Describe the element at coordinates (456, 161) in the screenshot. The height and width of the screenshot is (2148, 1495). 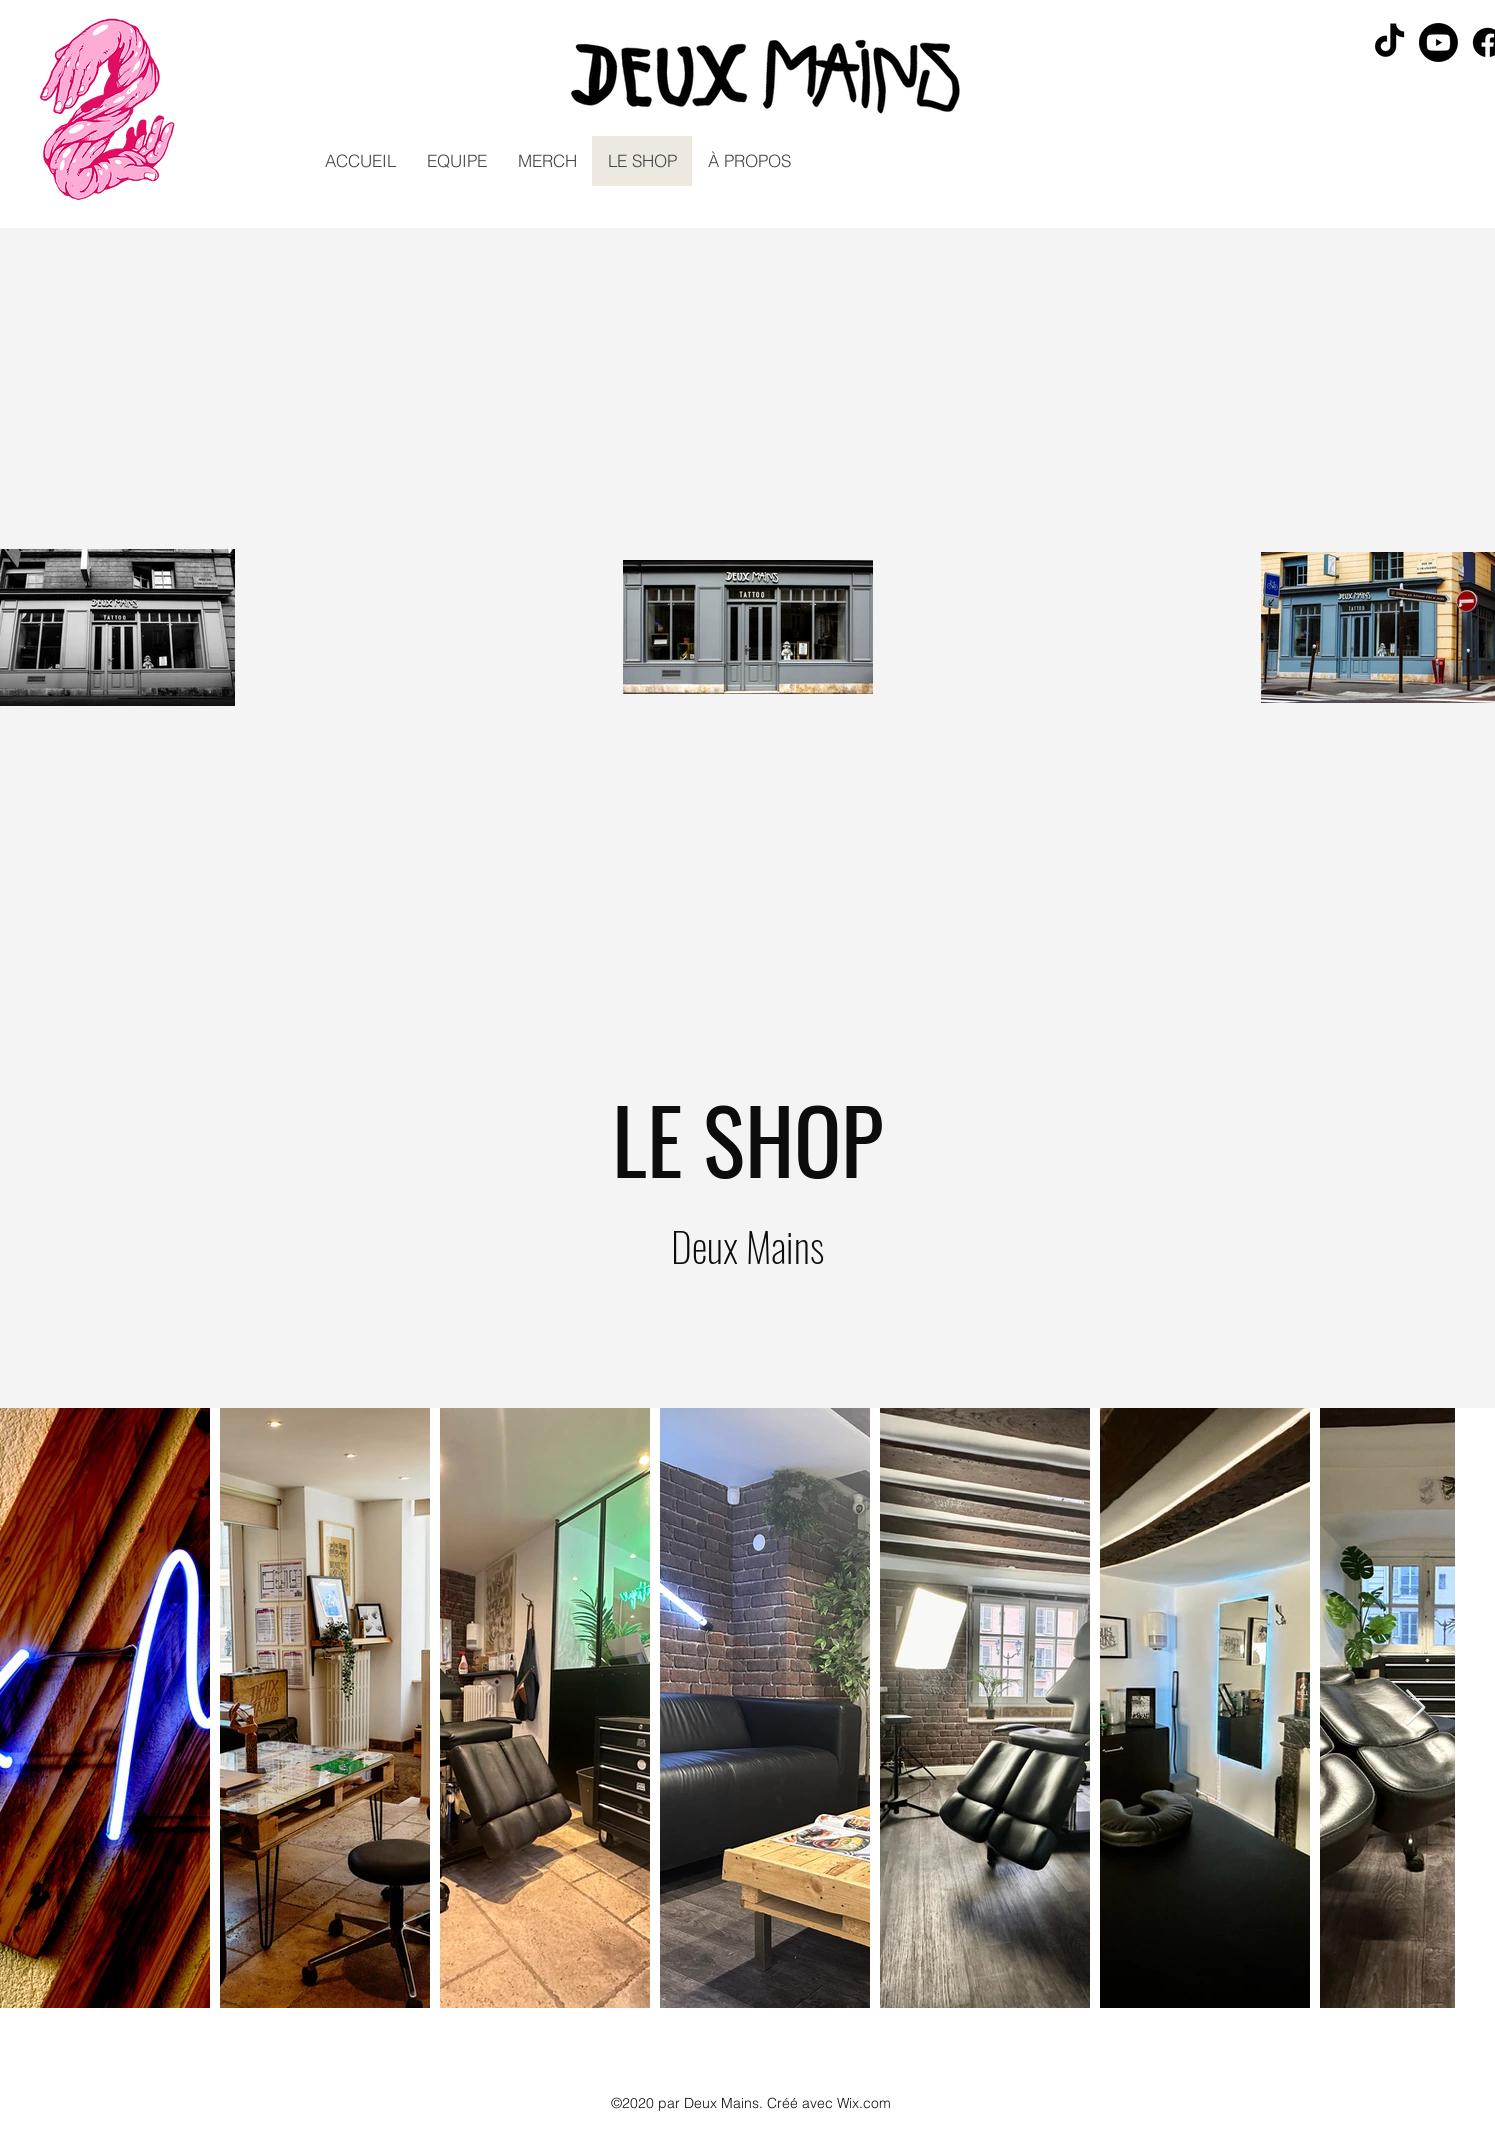
I see `[button]` at that location.